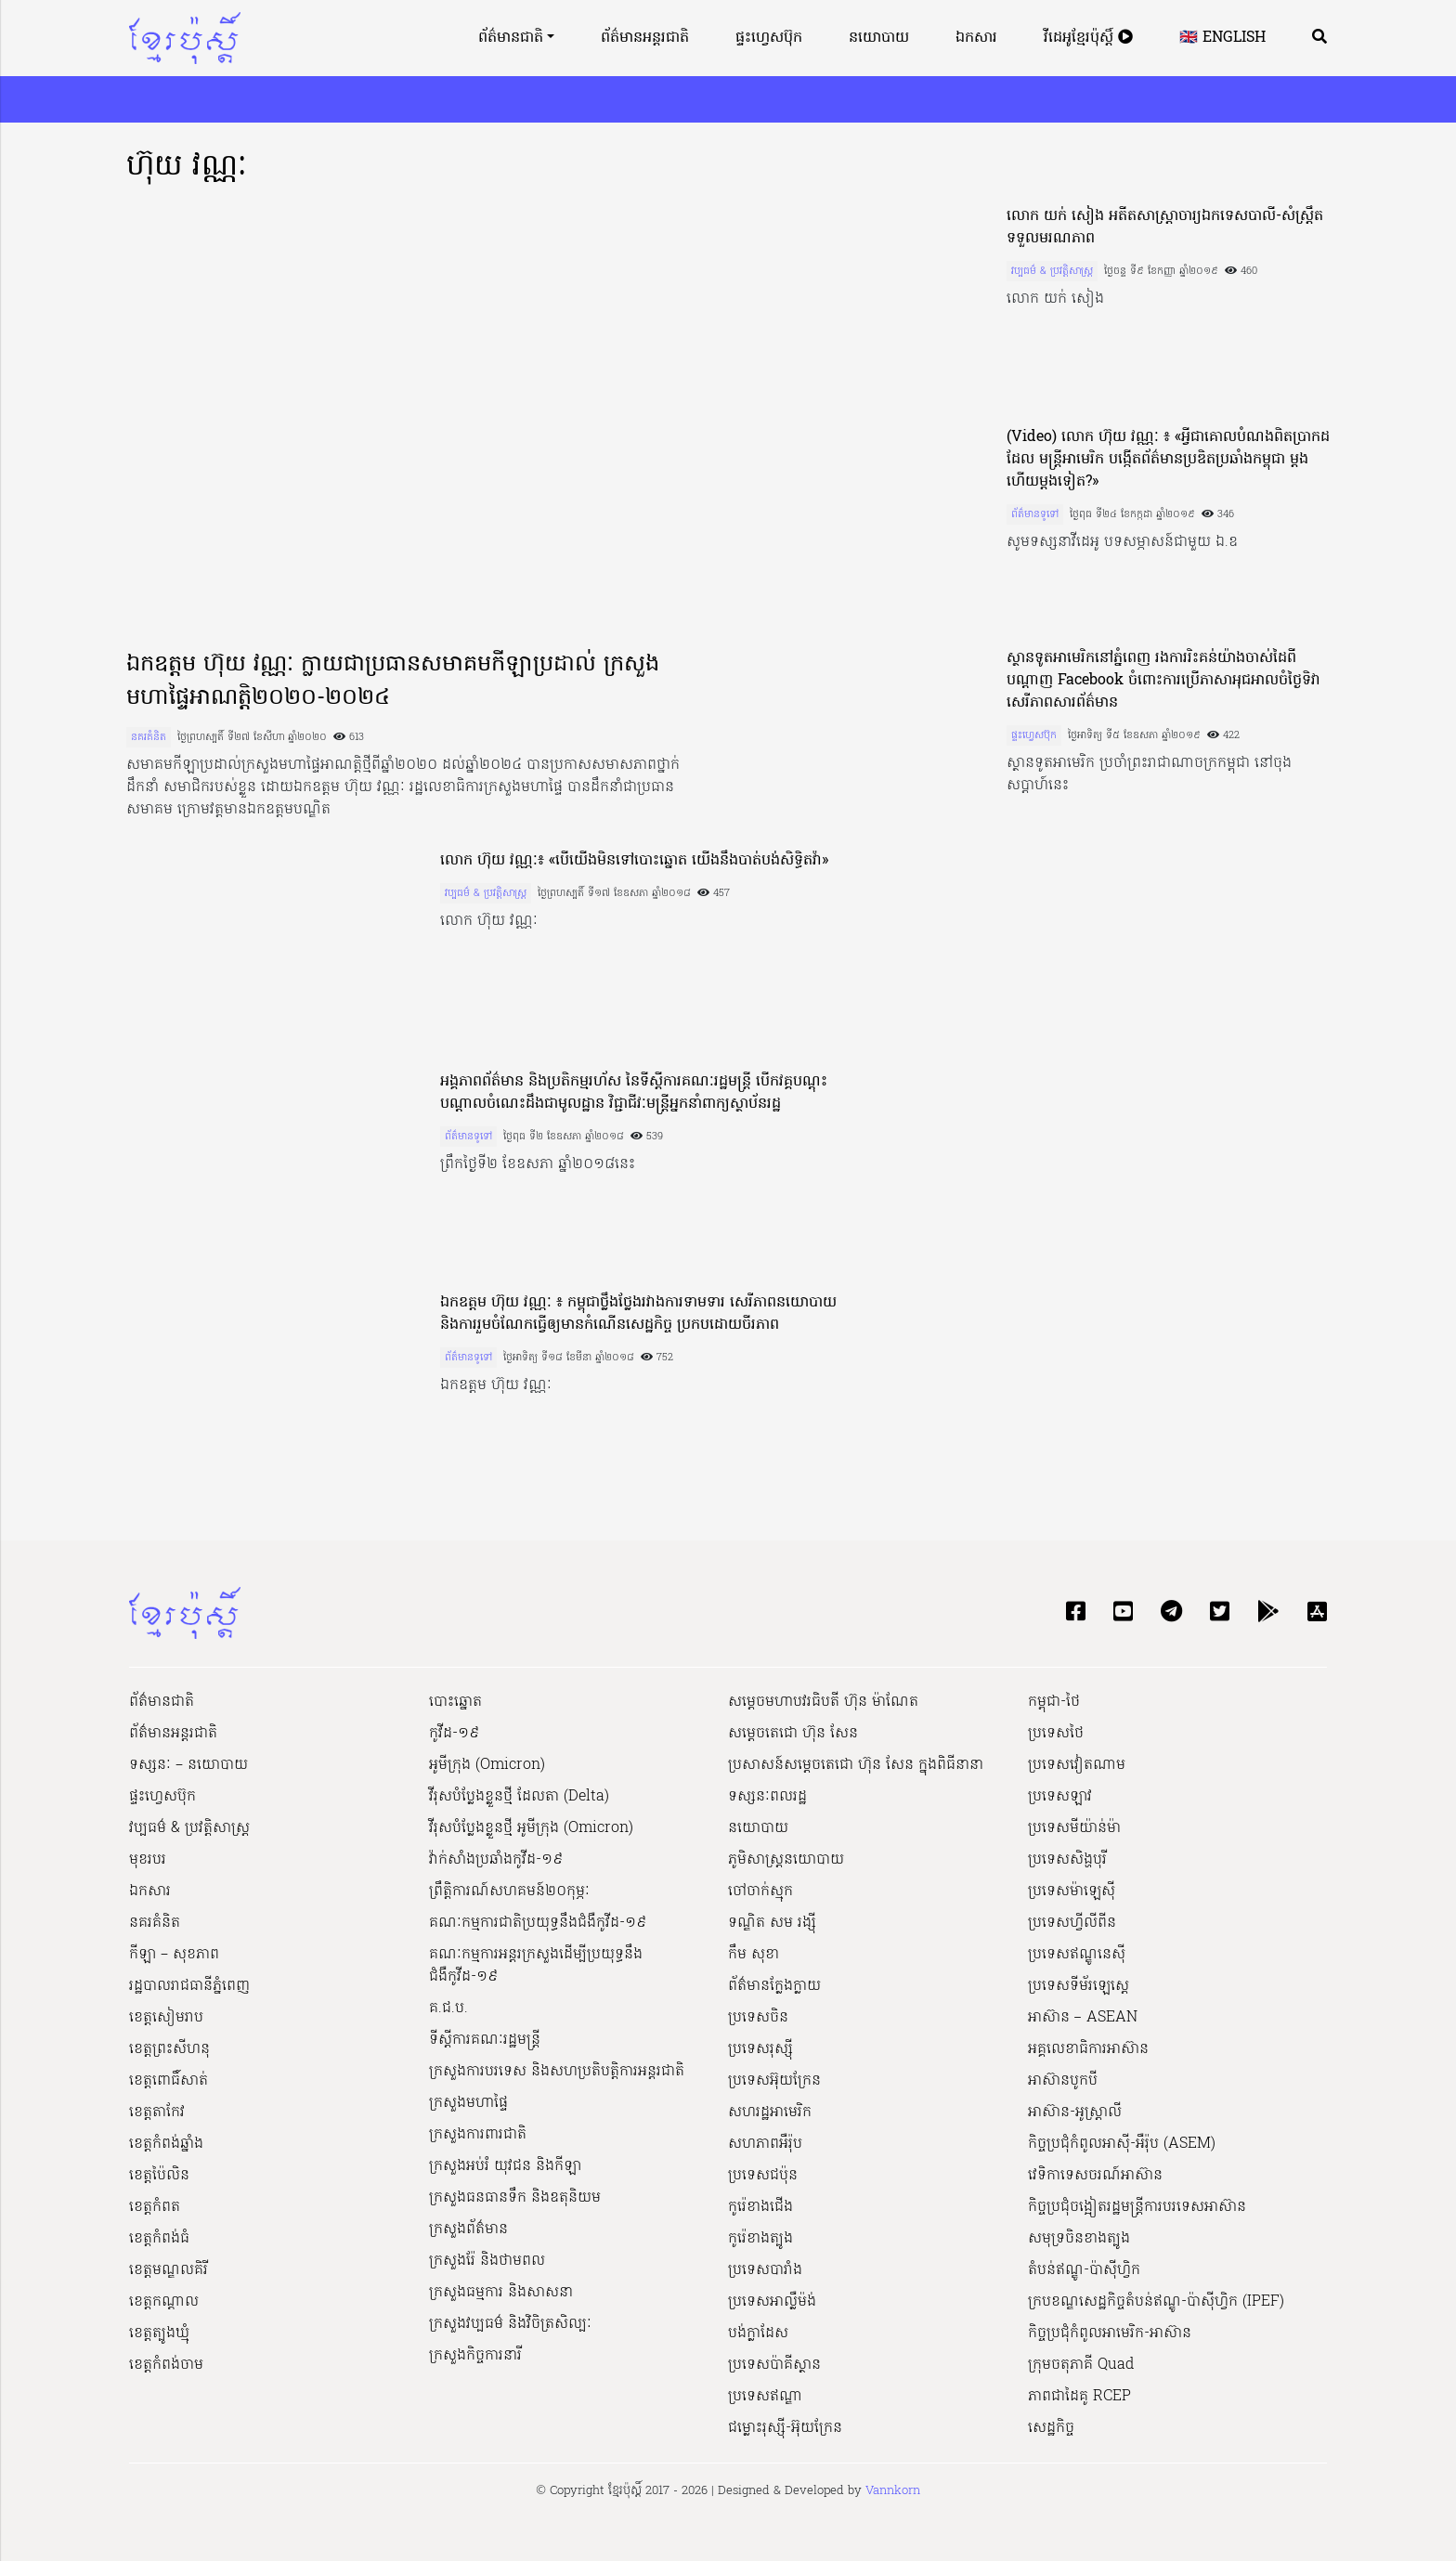 The height and width of the screenshot is (2561, 1456). I want to click on សមុទ្រចិនខាងត្បូង, so click(1079, 2239).